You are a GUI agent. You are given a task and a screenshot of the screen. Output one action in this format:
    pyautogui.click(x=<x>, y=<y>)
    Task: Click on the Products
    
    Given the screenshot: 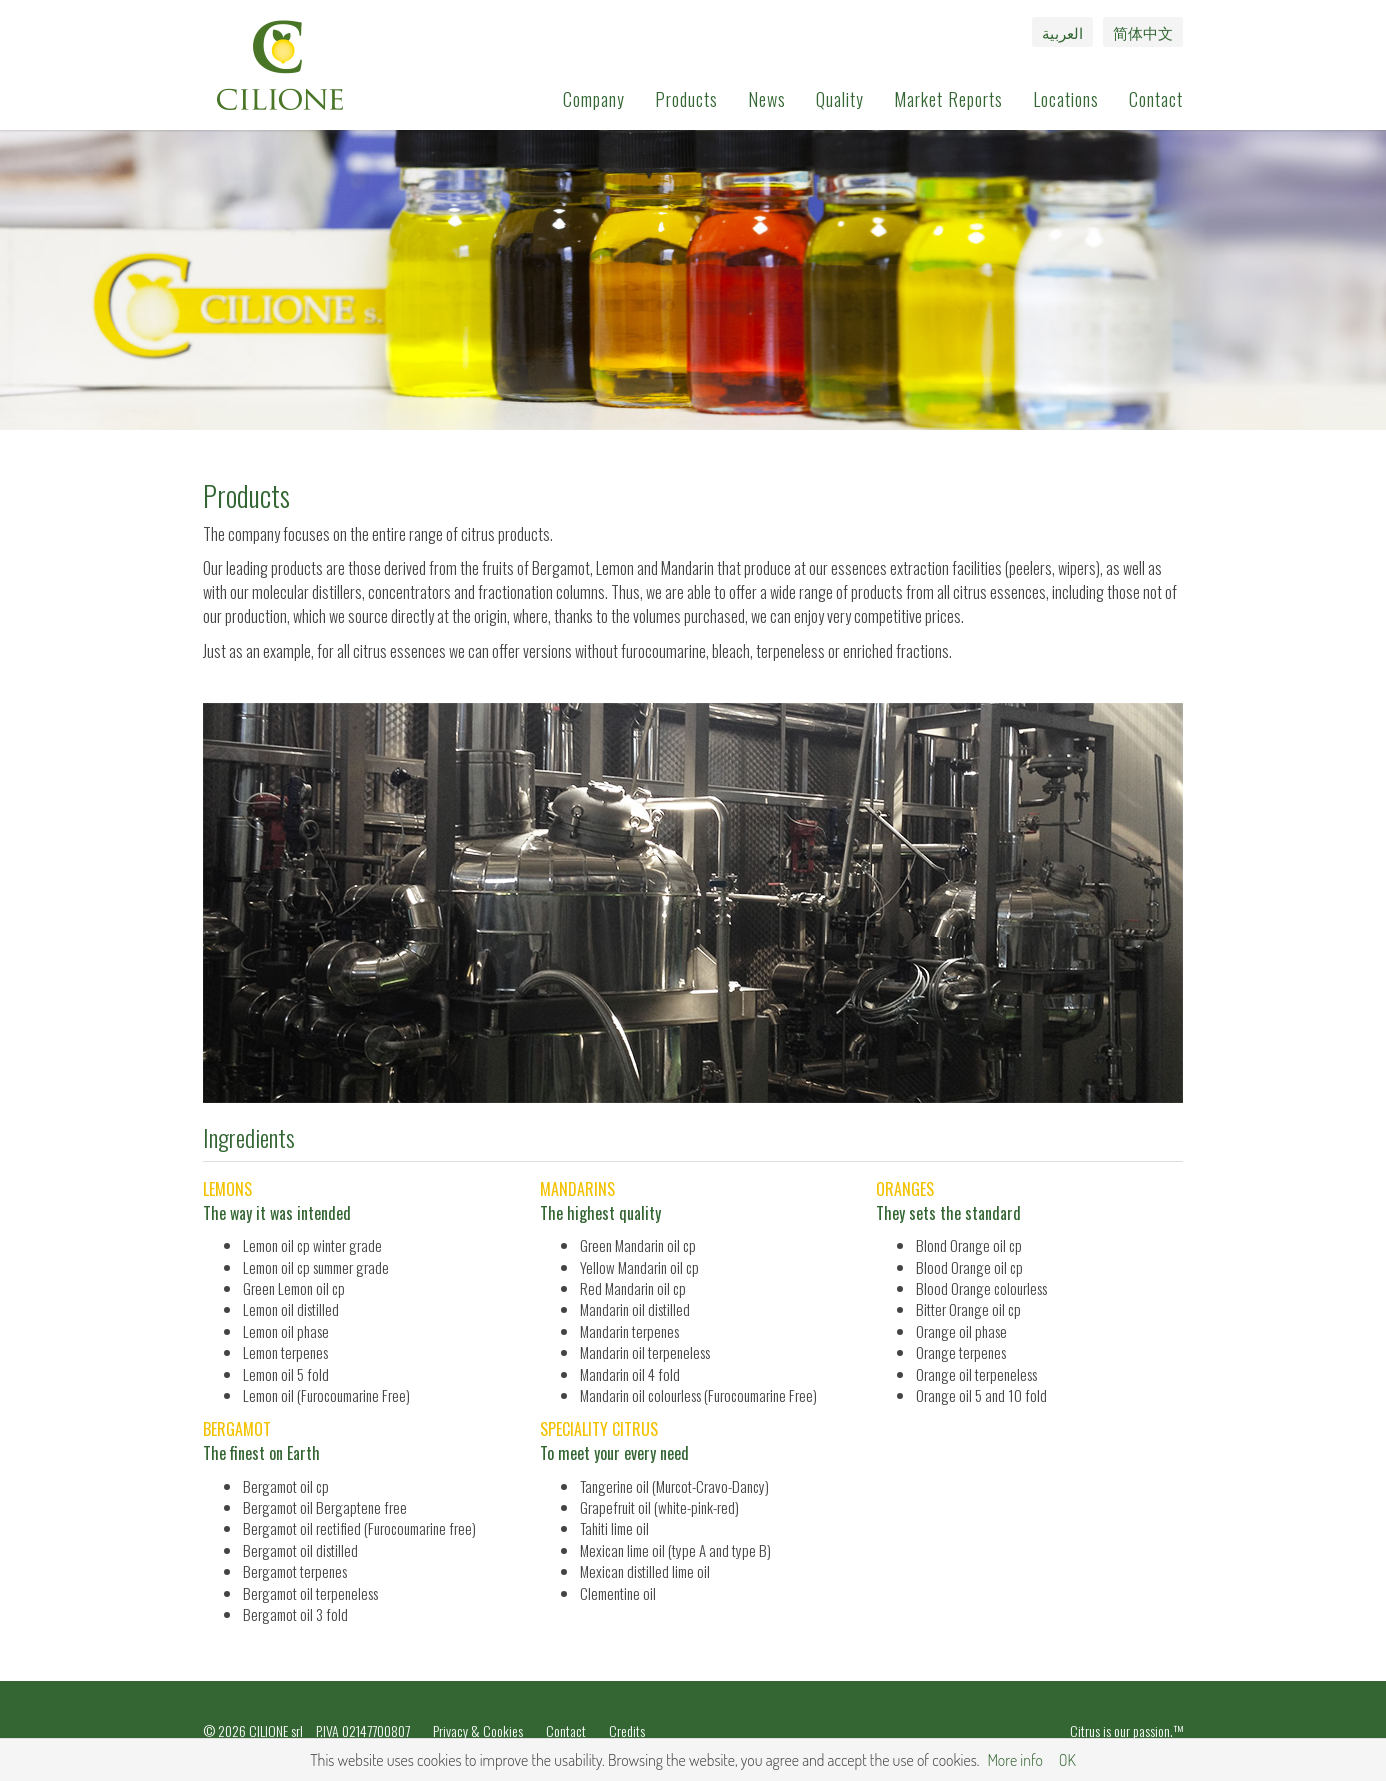 What is the action you would take?
    pyautogui.click(x=686, y=99)
    